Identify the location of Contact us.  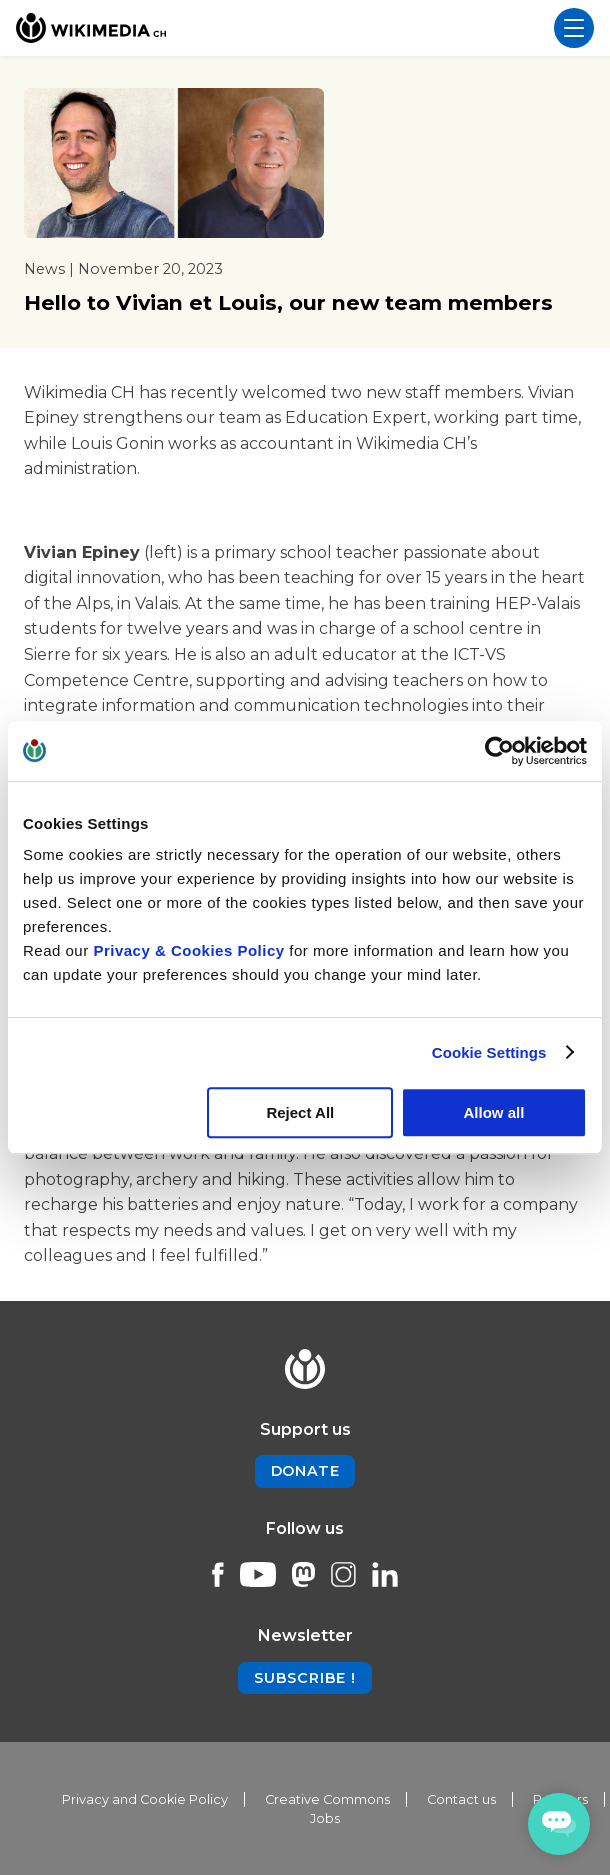
(461, 1799).